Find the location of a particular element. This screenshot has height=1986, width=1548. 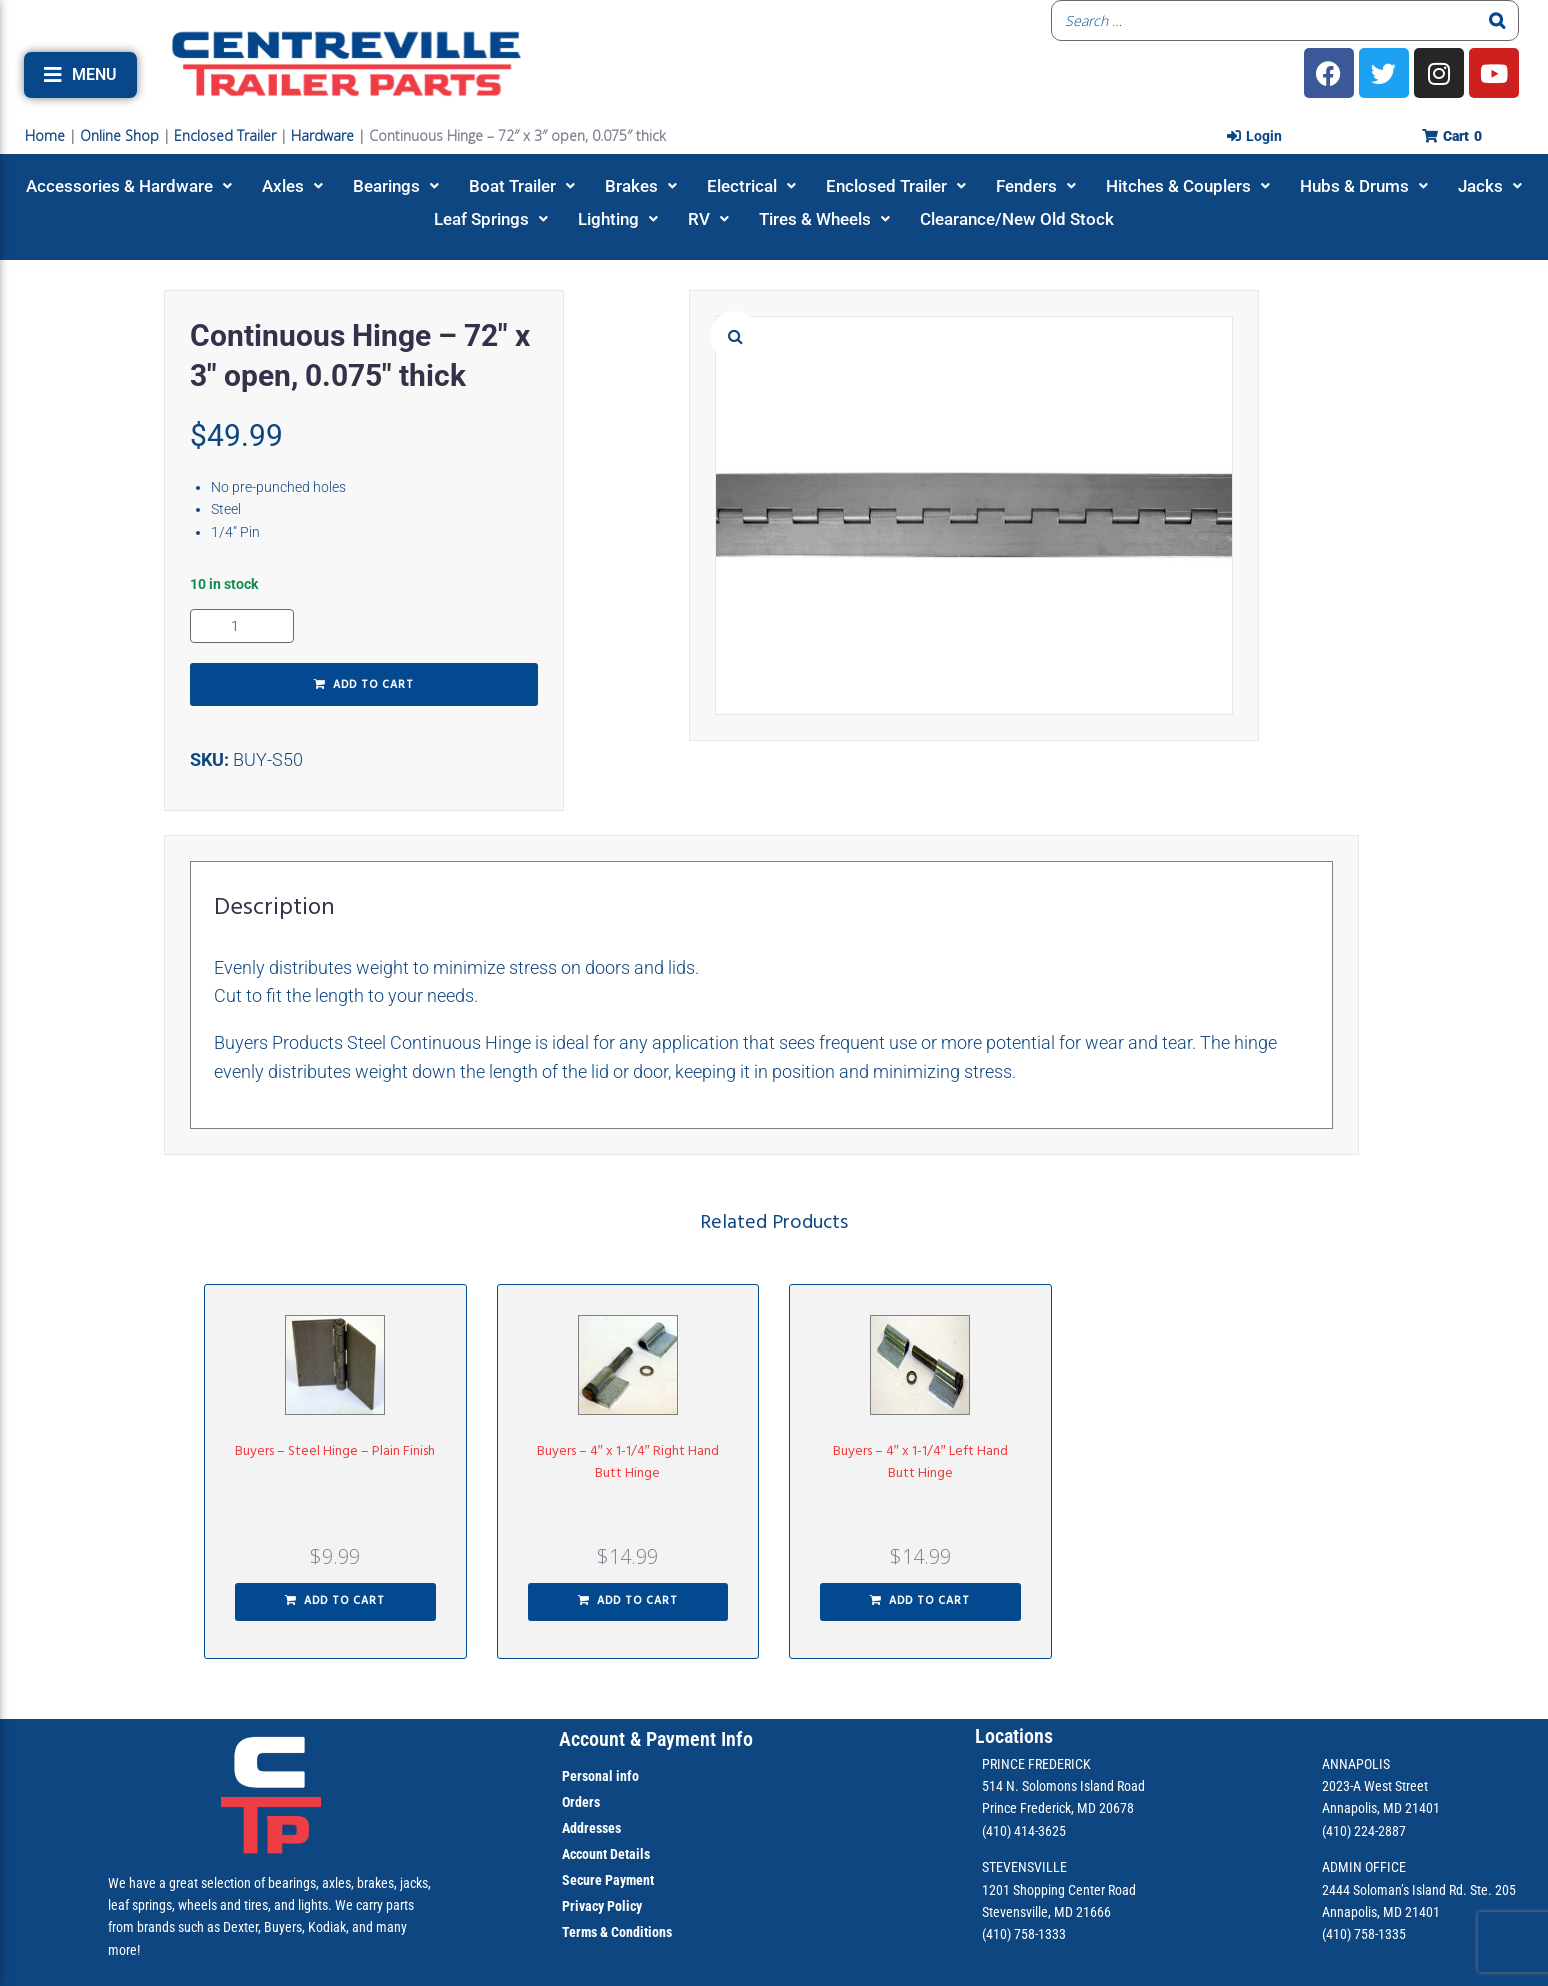

Buyers – 4″ x 1-1/4″ Right Hand Butt Hinge is located at coordinates (628, 1462).